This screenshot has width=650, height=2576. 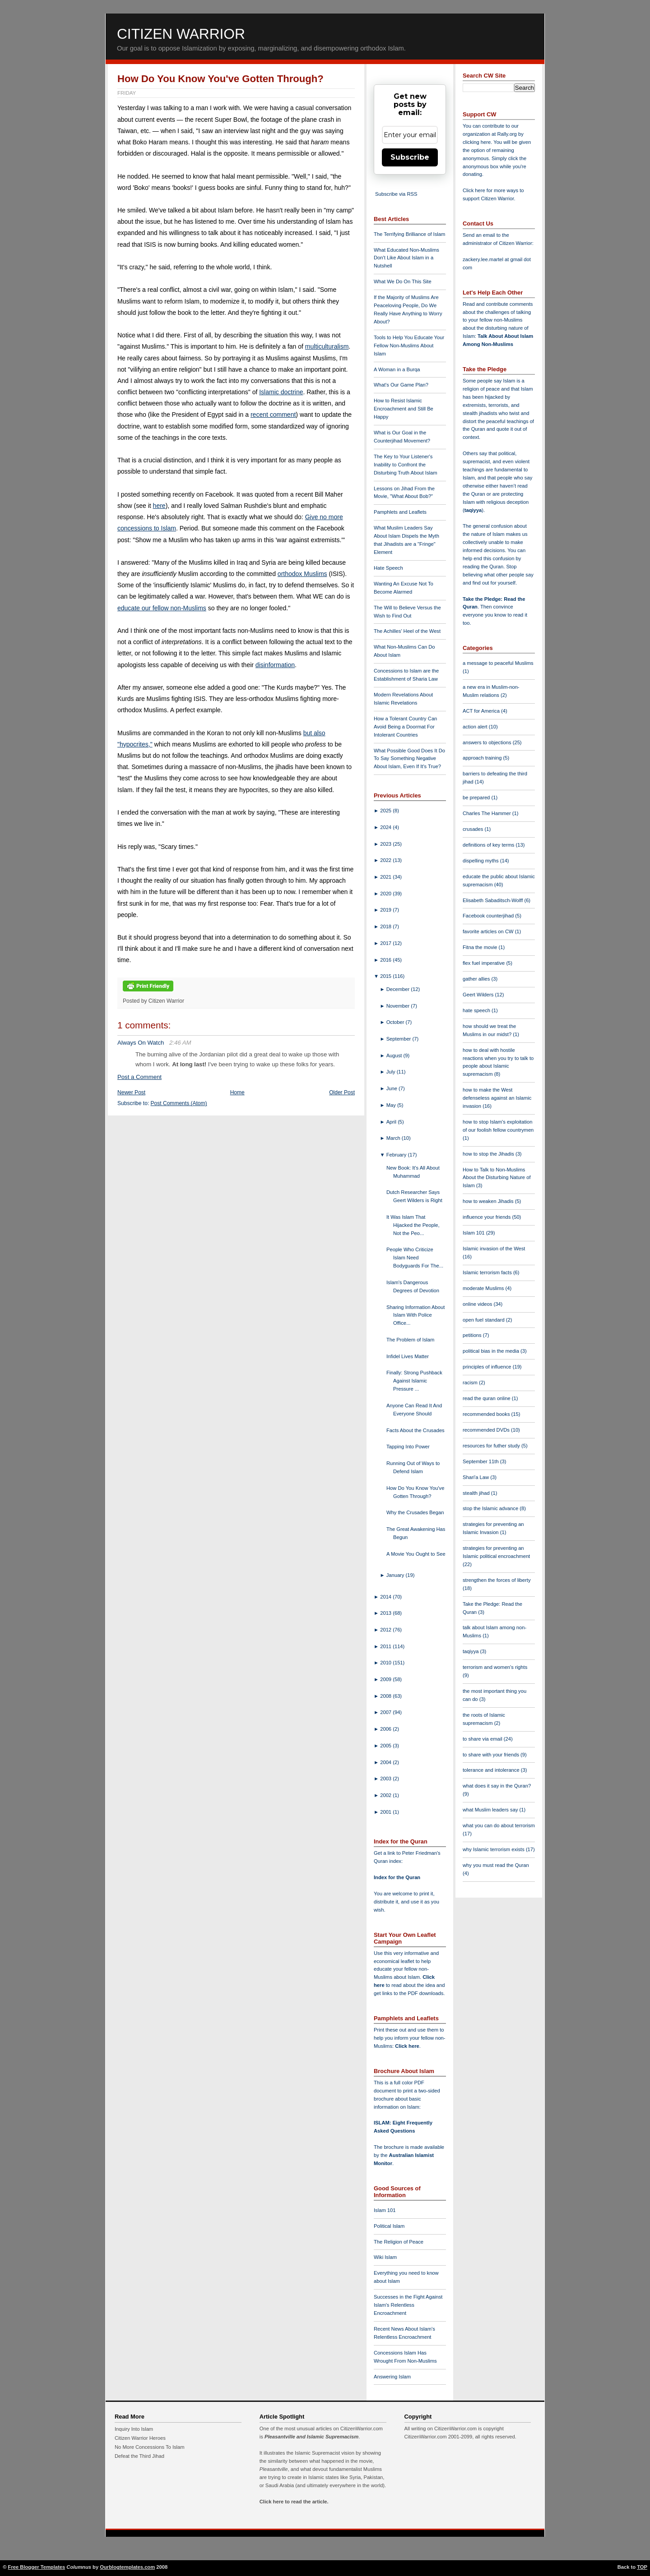 I want to click on Index for the Quran, so click(x=397, y=1877).